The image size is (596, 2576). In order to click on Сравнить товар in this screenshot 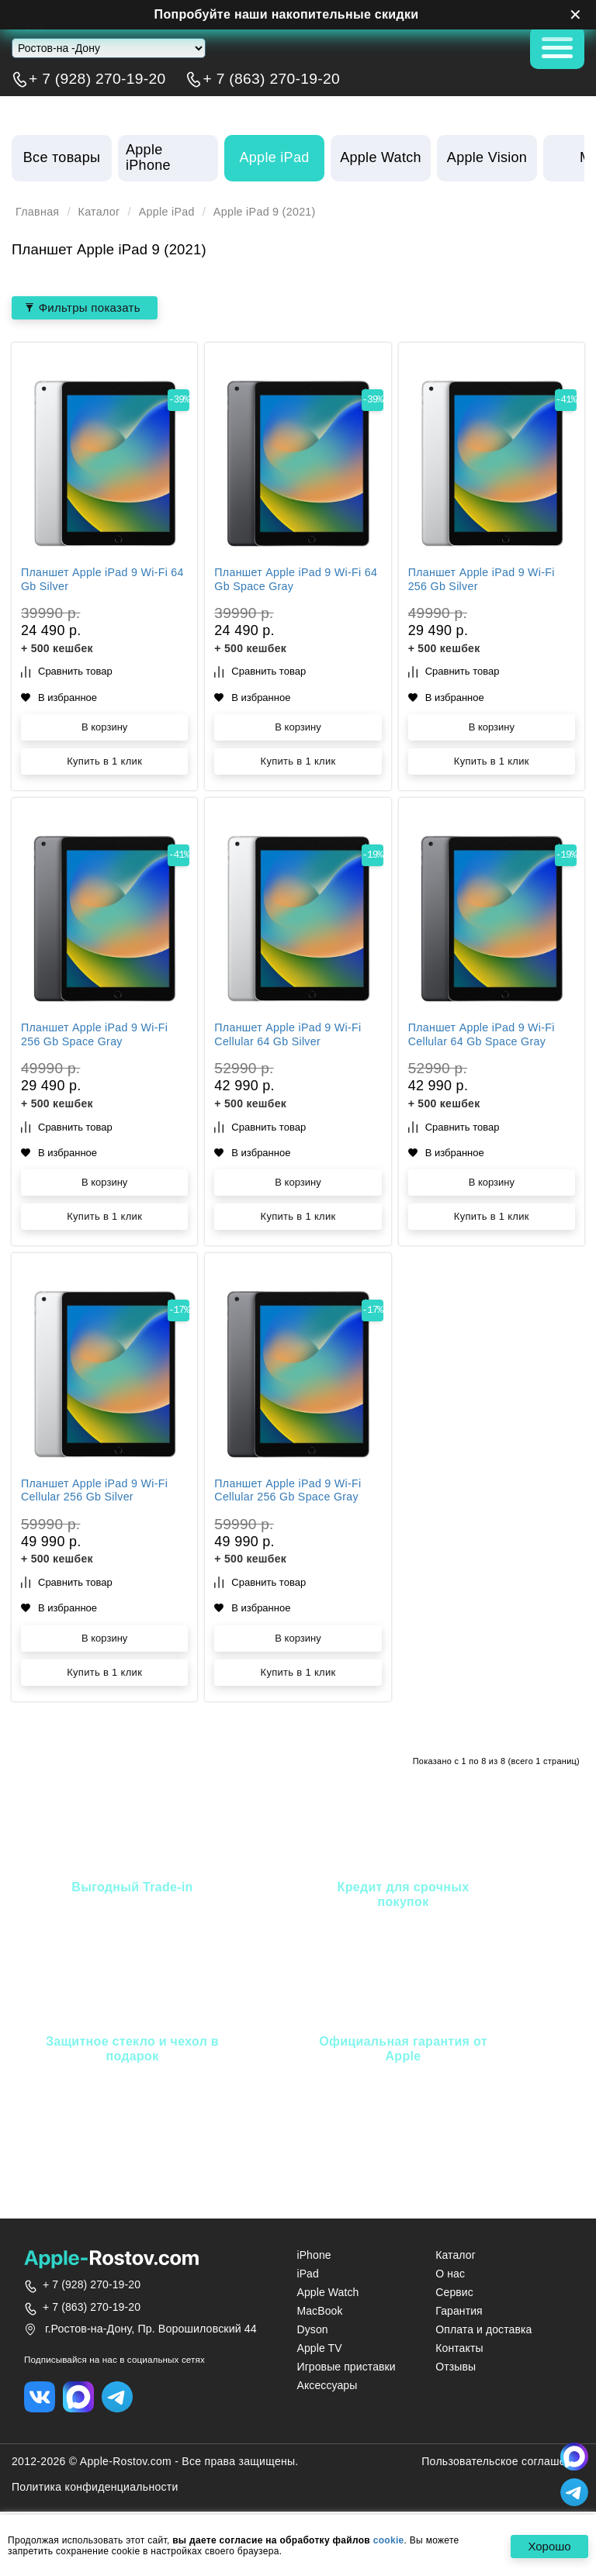, I will do `click(67, 672)`.